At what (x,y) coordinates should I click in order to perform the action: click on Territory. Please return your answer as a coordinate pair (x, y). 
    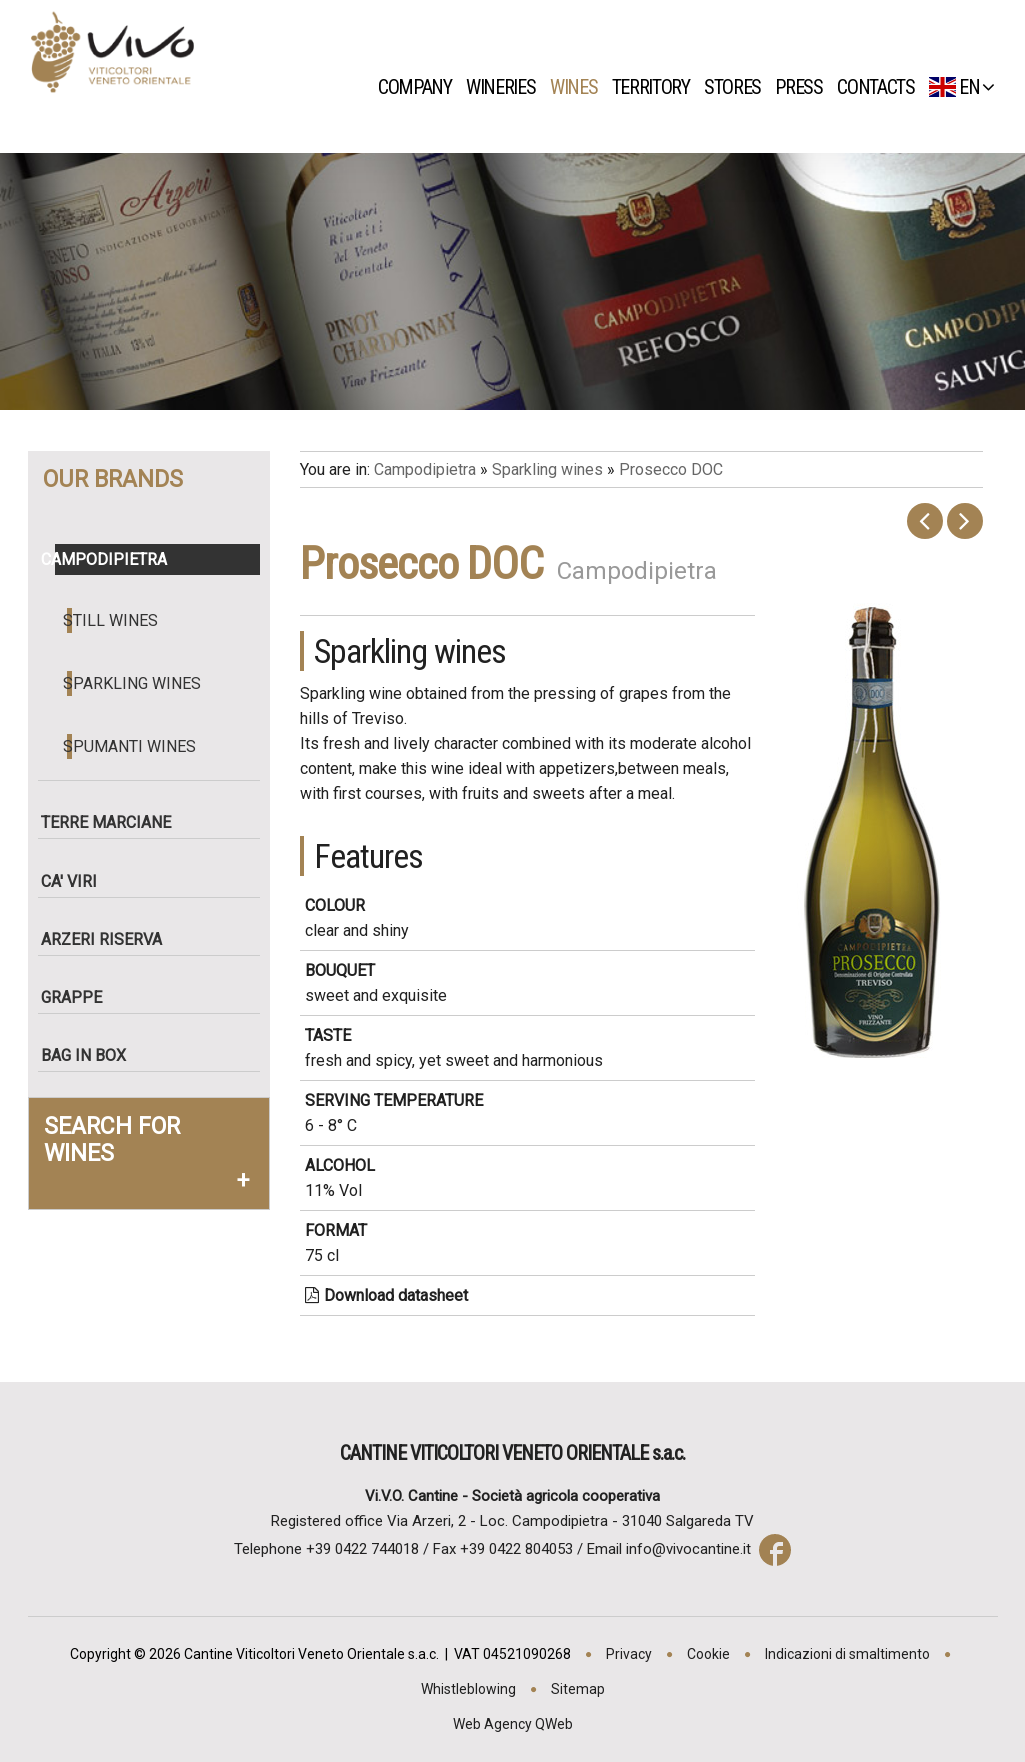
    Looking at the image, I should click on (656, 87).